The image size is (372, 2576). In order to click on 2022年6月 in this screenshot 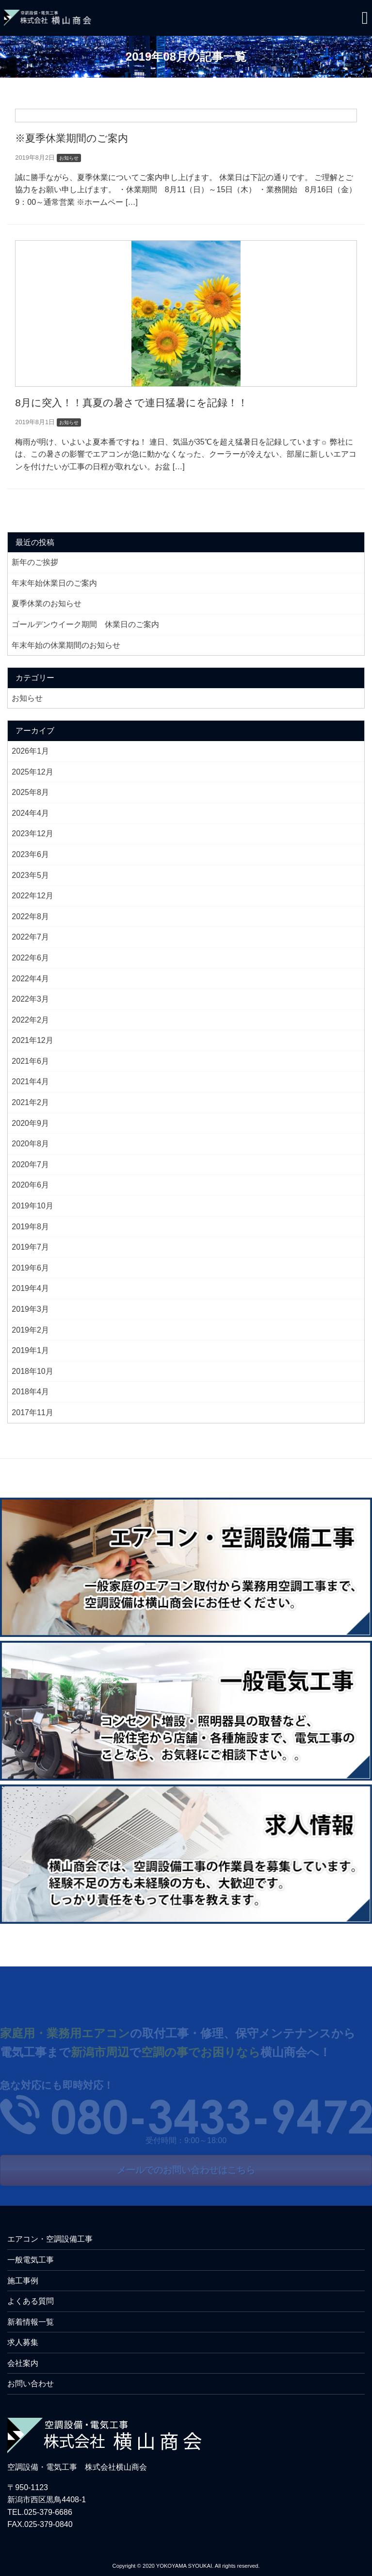, I will do `click(30, 958)`.